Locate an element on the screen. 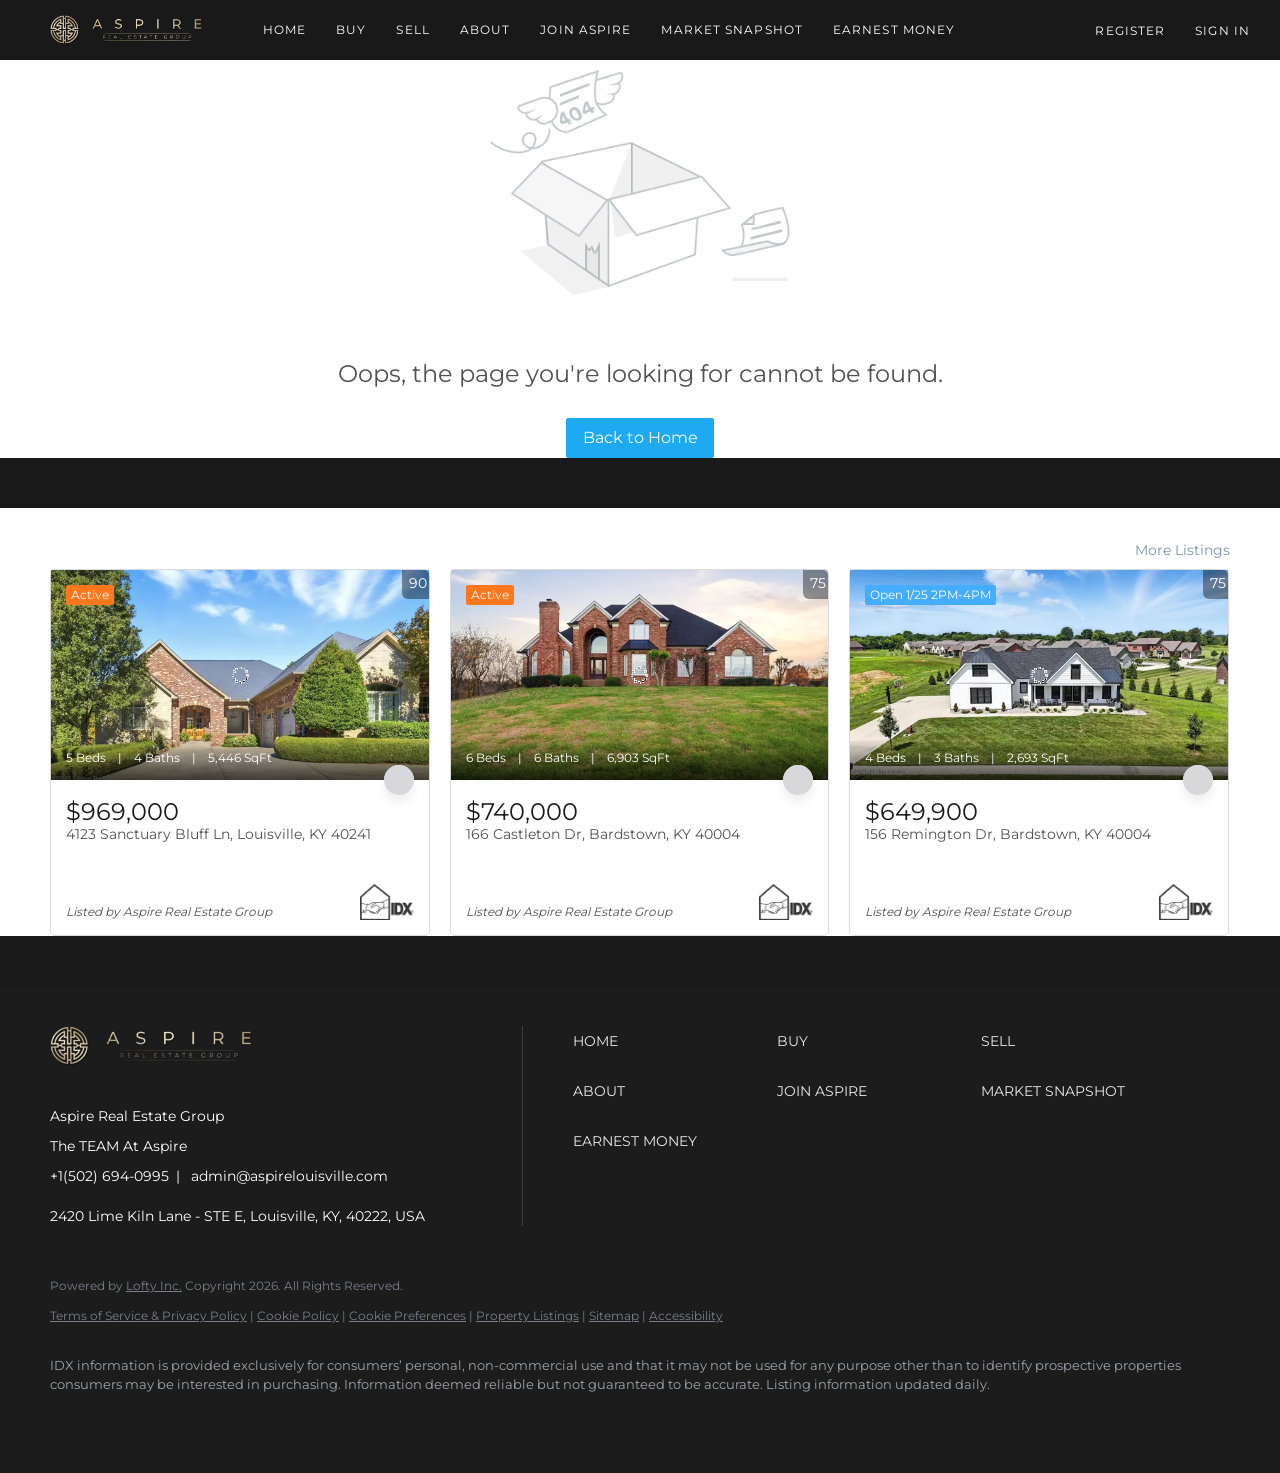 This screenshot has width=1280, height=1473. Cookie Policy is located at coordinates (298, 1315).